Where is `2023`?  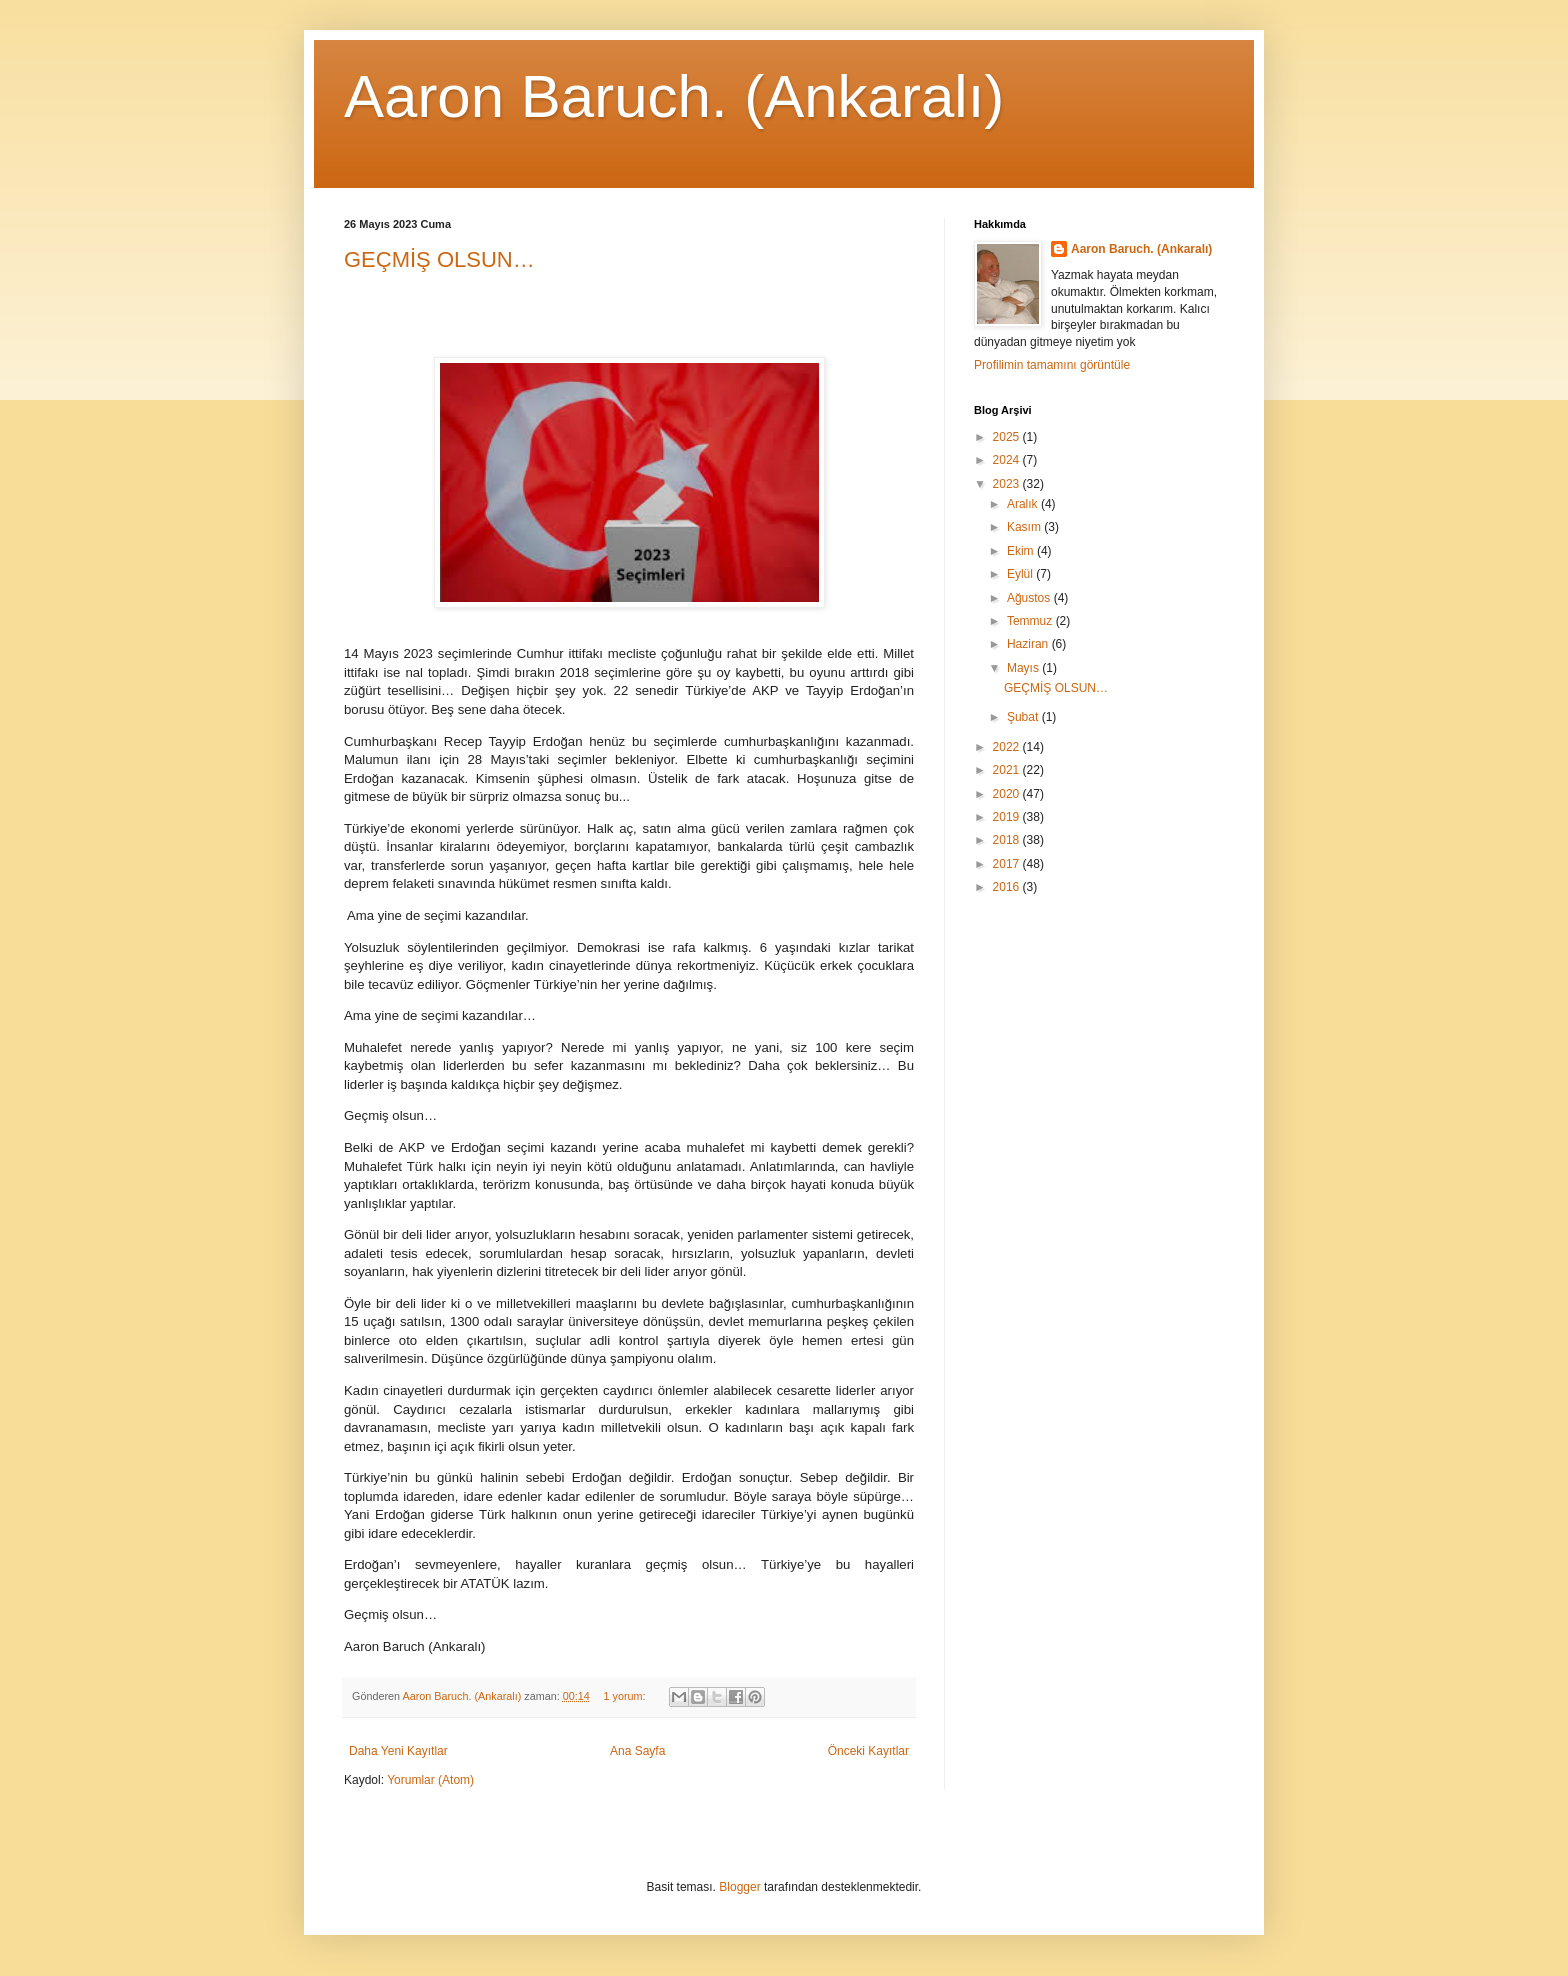 2023 is located at coordinates (1008, 484).